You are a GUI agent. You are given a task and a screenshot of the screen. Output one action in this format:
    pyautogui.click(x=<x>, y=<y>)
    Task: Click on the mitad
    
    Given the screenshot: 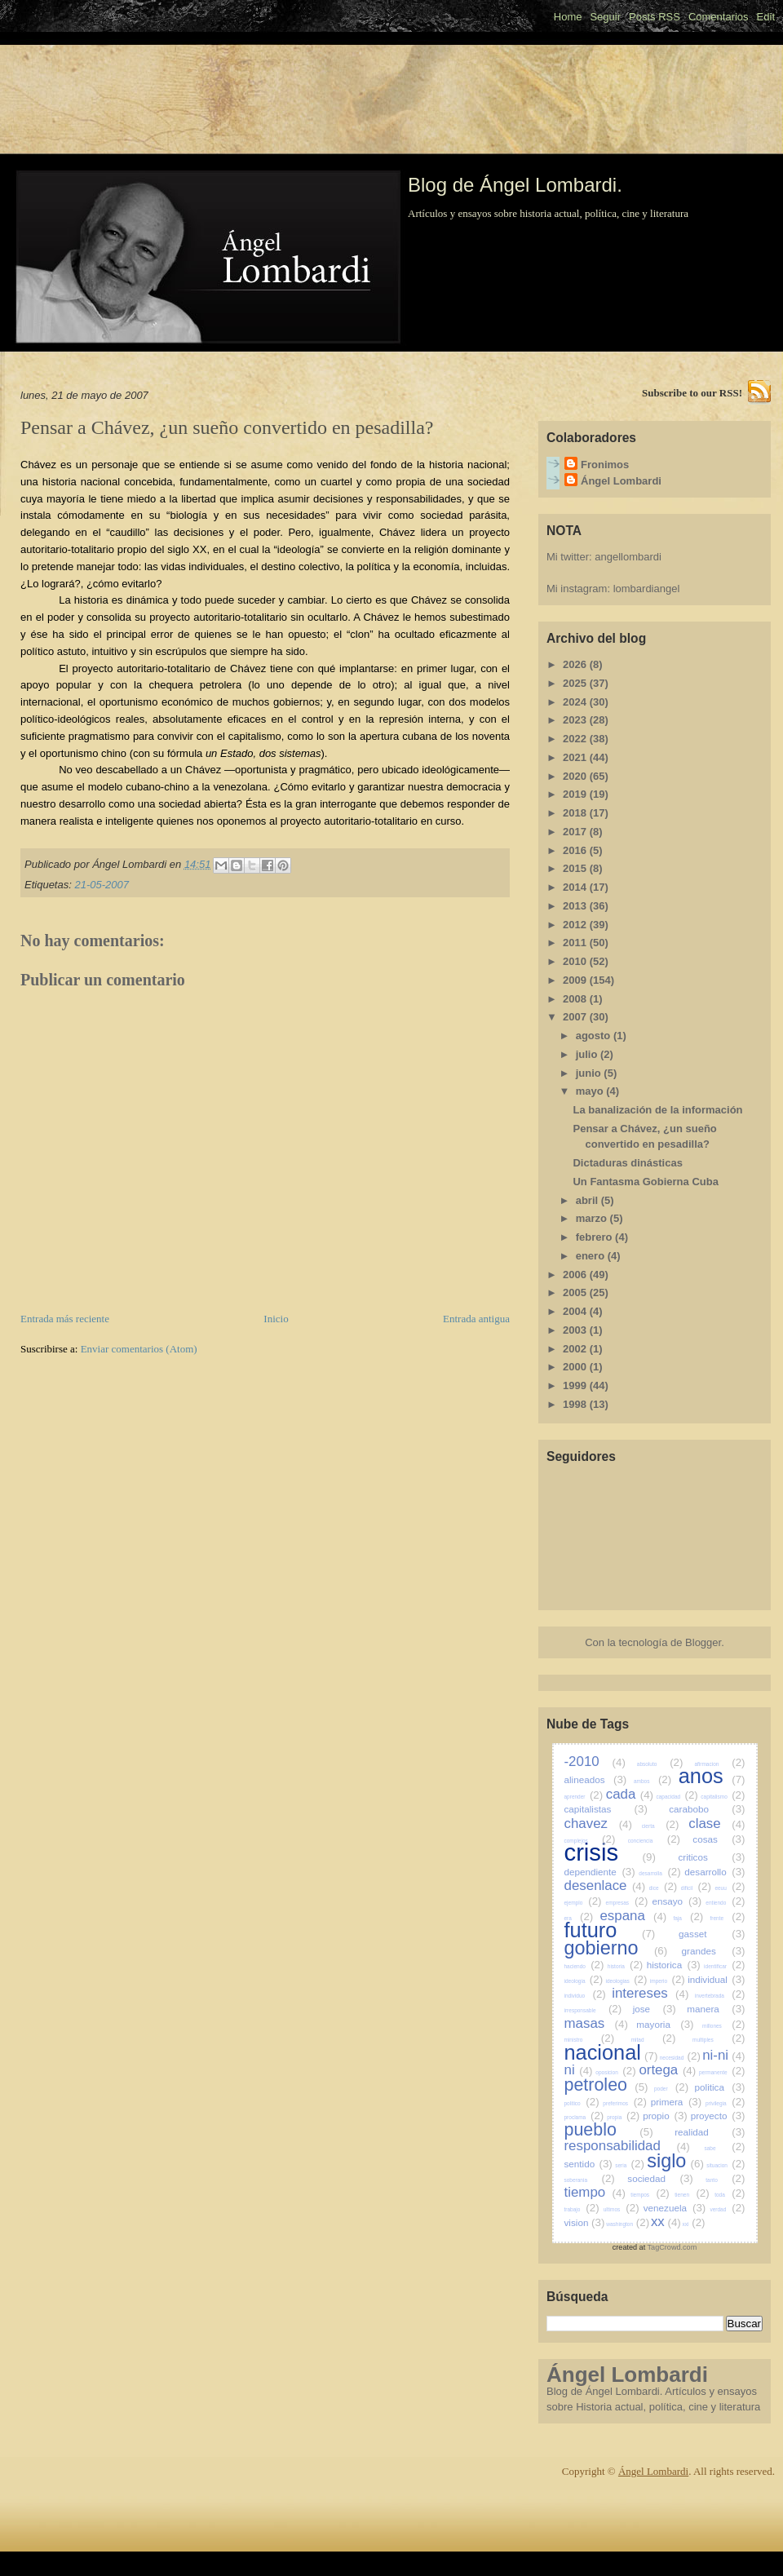 What is the action you would take?
    pyautogui.click(x=653, y=2040)
    